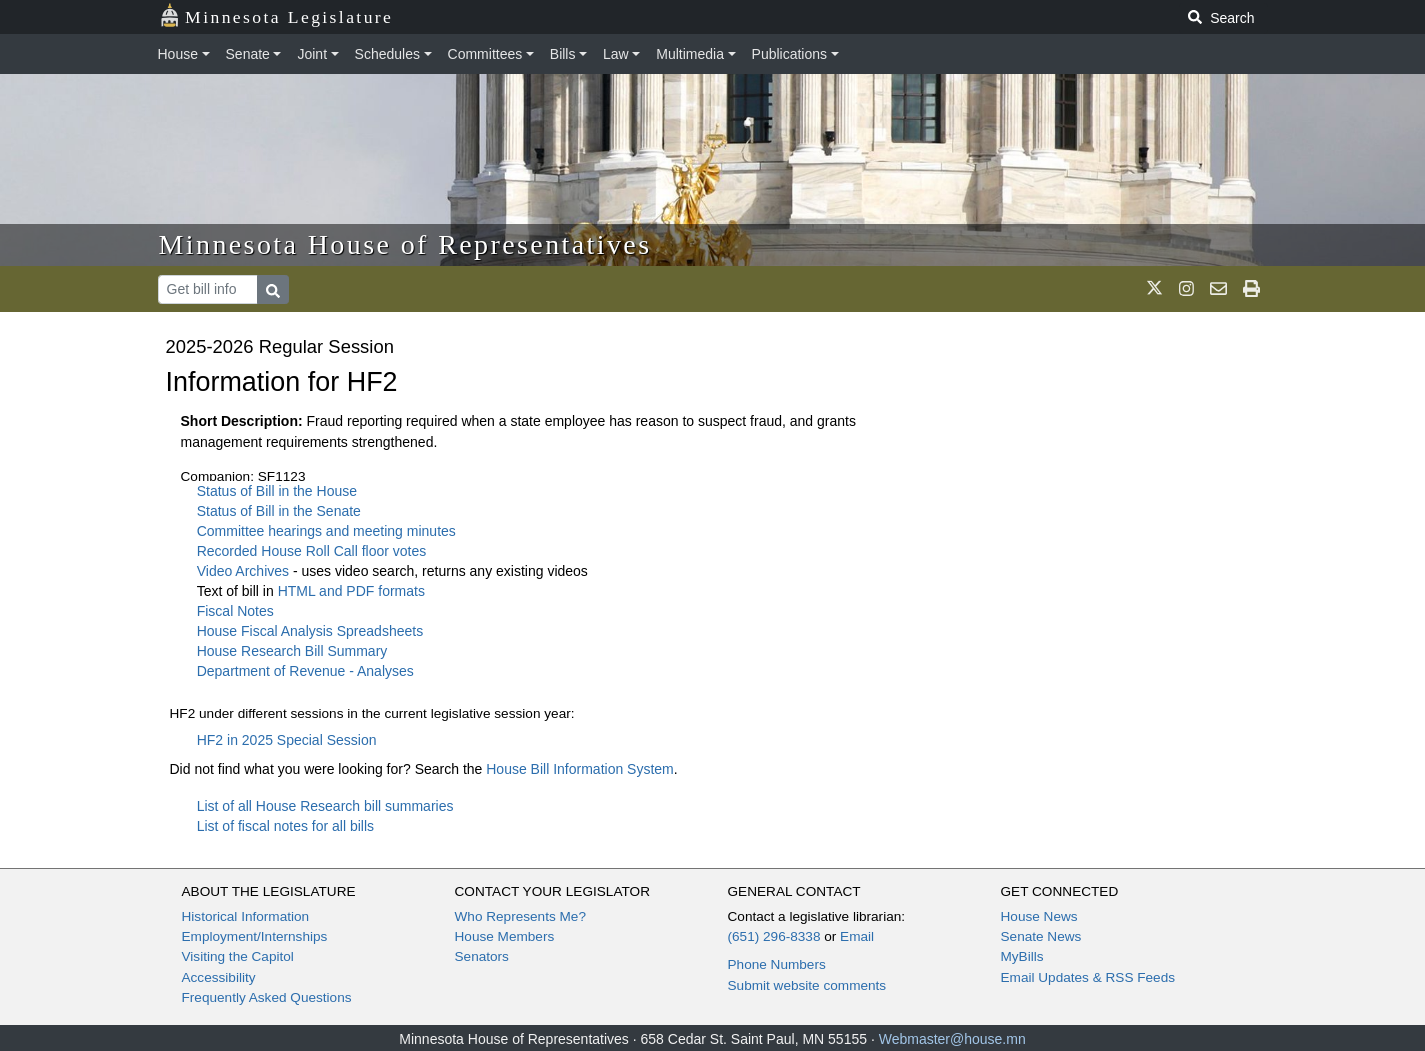  What do you see at coordinates (285, 826) in the screenshot?
I see `List of fiscal notes for all bills` at bounding box center [285, 826].